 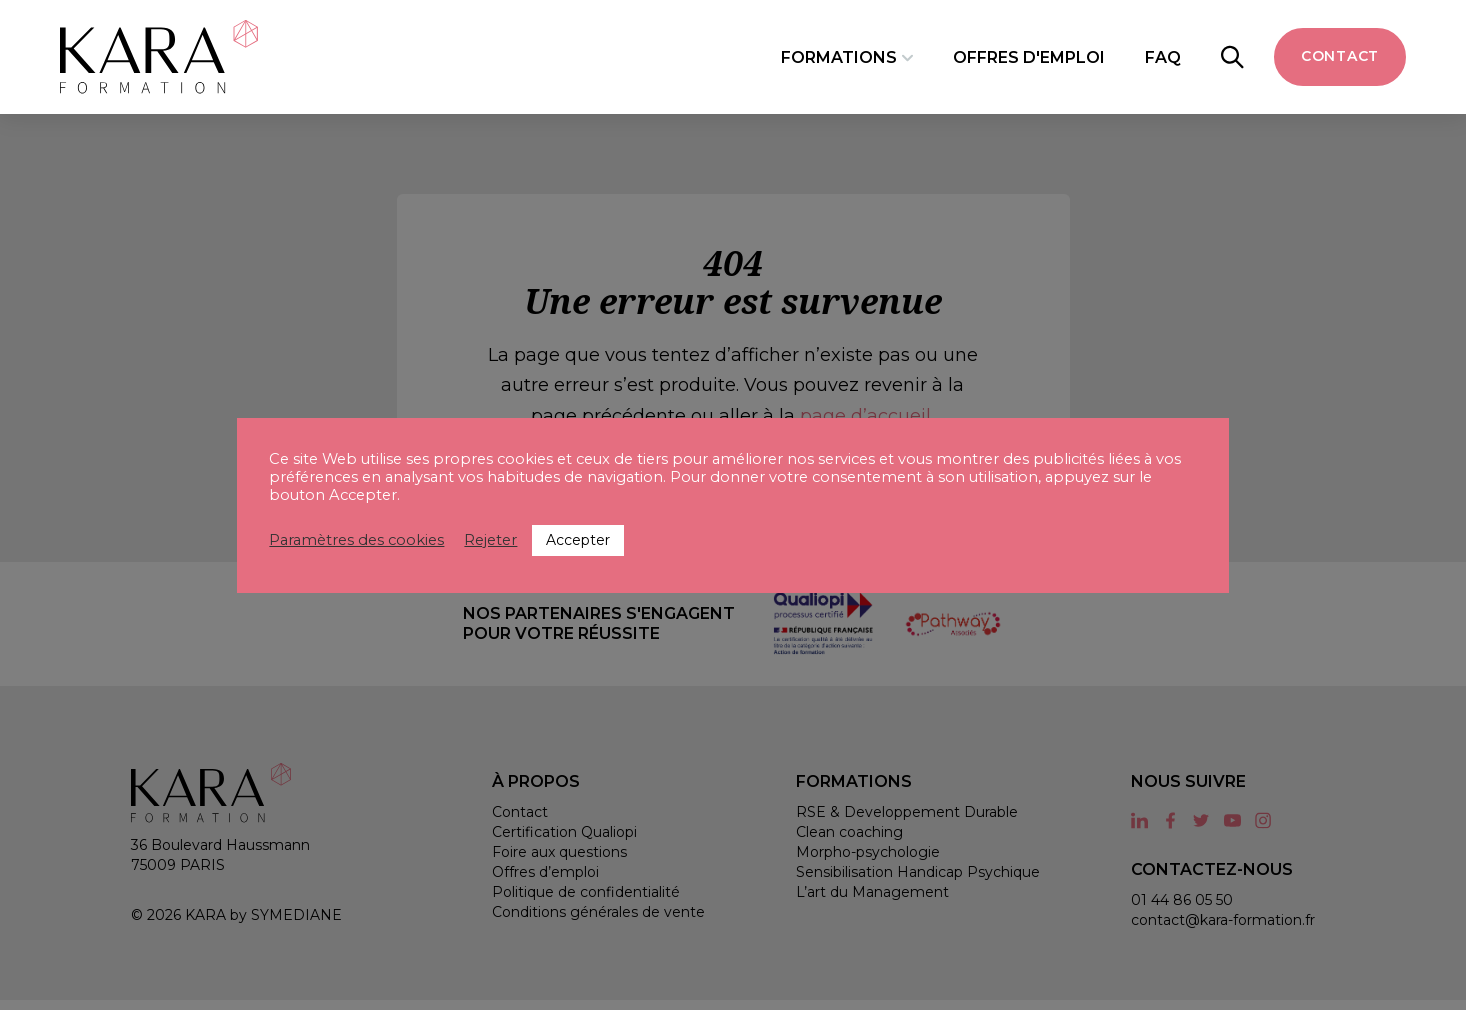 What do you see at coordinates (578, 540) in the screenshot?
I see `Accepter [button]` at bounding box center [578, 540].